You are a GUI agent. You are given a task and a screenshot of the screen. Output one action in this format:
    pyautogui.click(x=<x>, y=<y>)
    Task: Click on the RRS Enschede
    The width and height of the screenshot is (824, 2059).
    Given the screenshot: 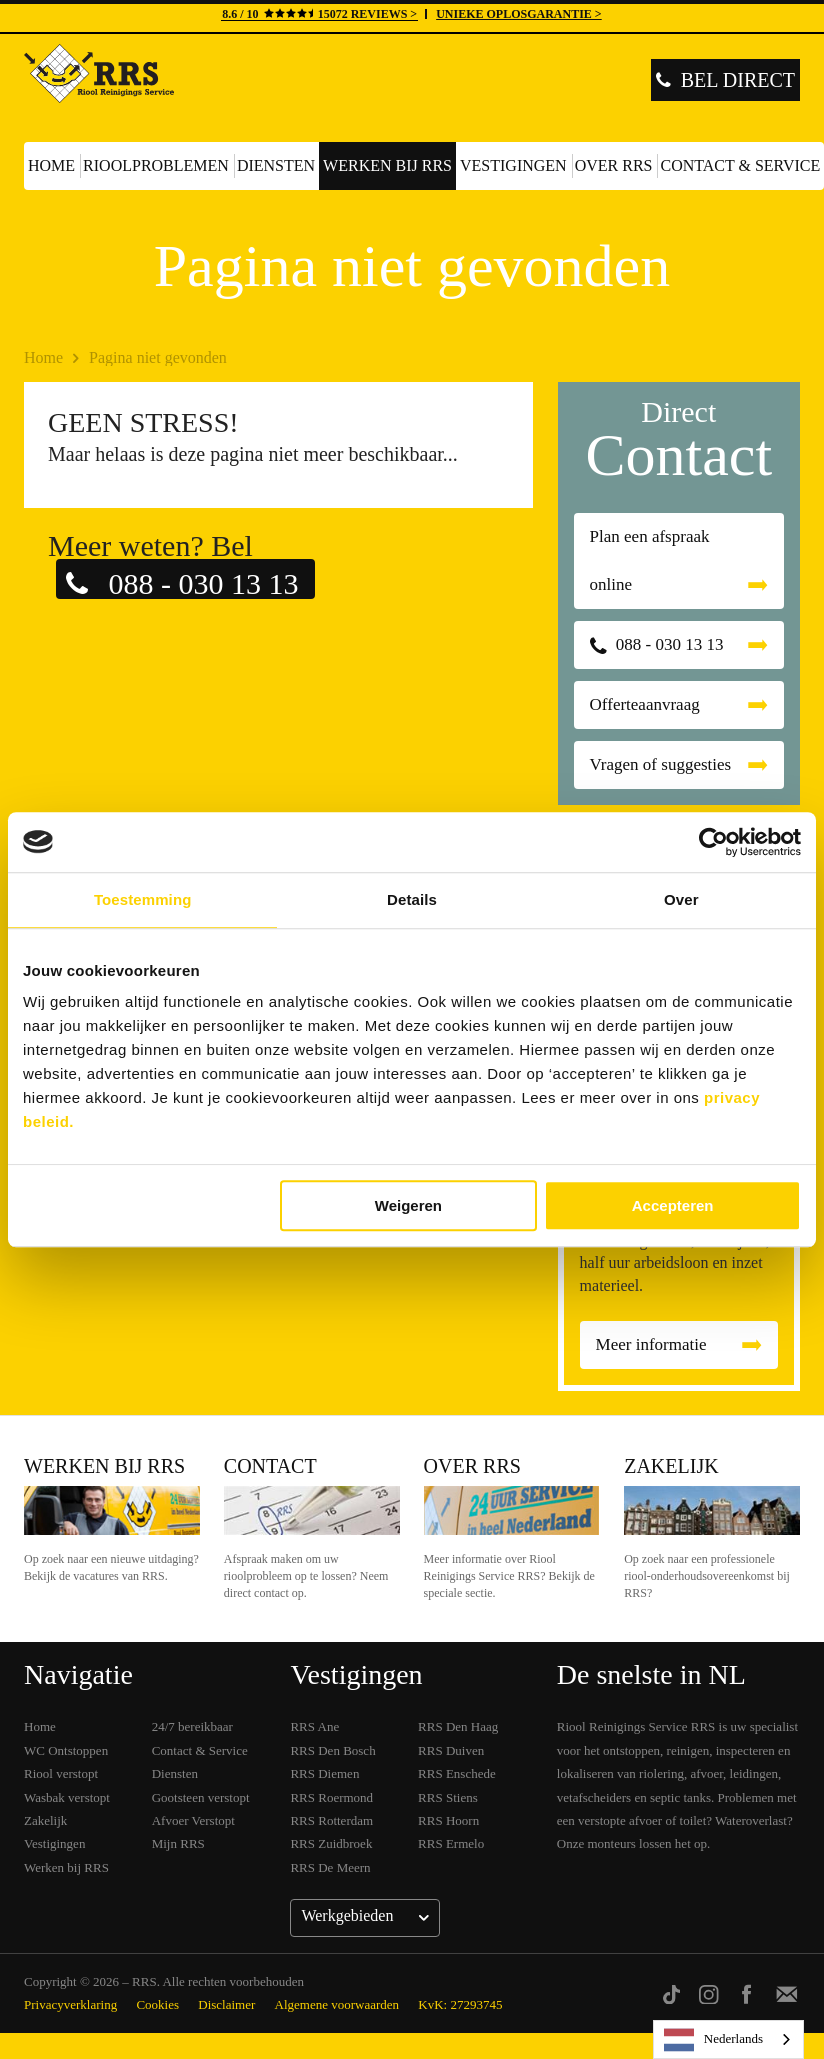 What is the action you would take?
    pyautogui.click(x=457, y=1773)
    